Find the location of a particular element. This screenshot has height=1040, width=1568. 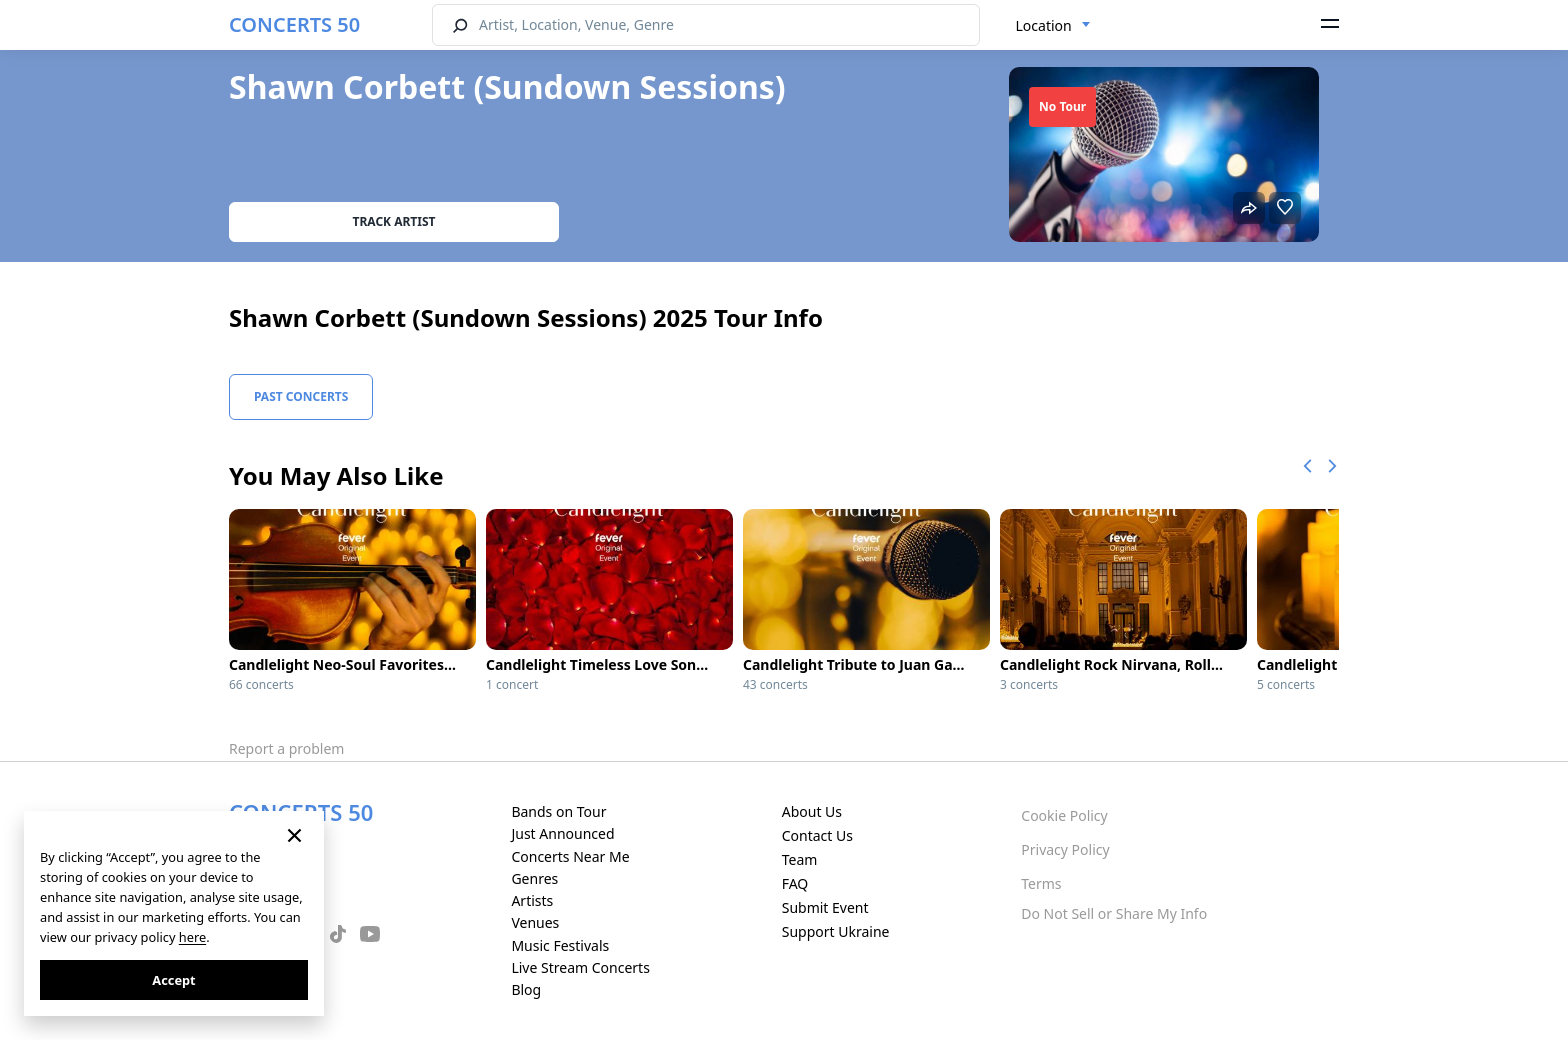

Artists is located at coordinates (532, 900).